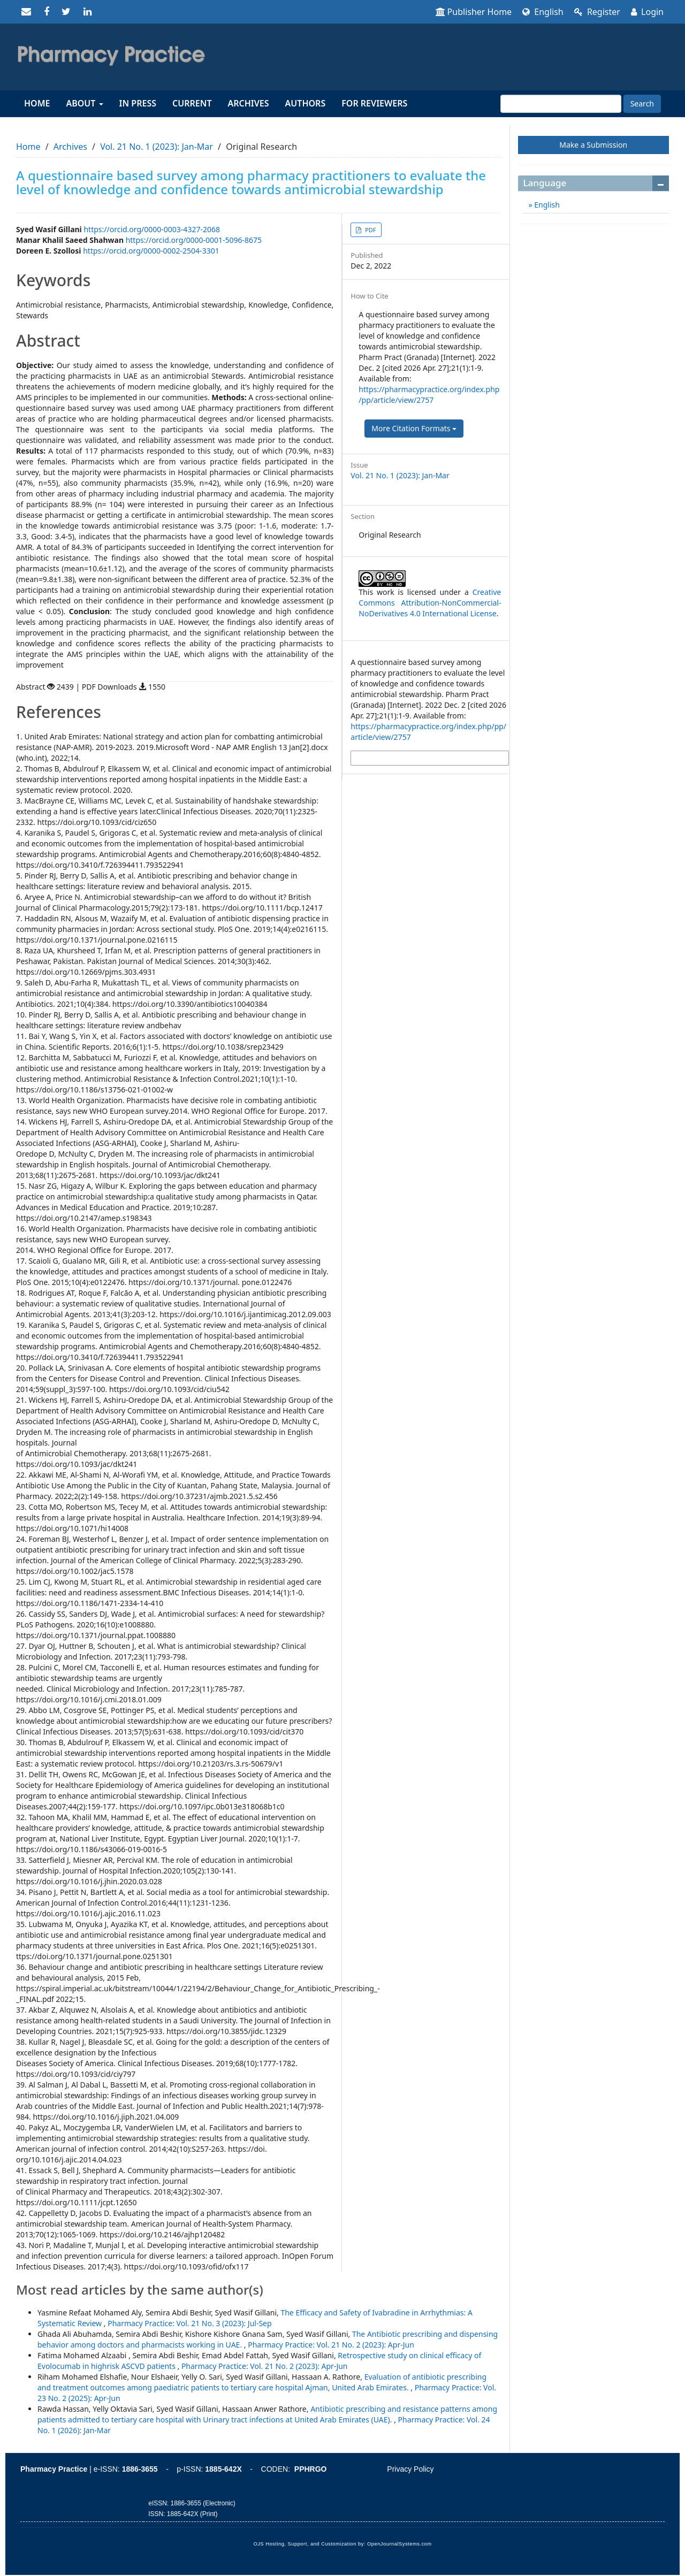 This screenshot has width=685, height=2576. Describe the element at coordinates (151, 229) in the screenshot. I see `https://orcid.org/0000-0003-4327-2068` at that location.